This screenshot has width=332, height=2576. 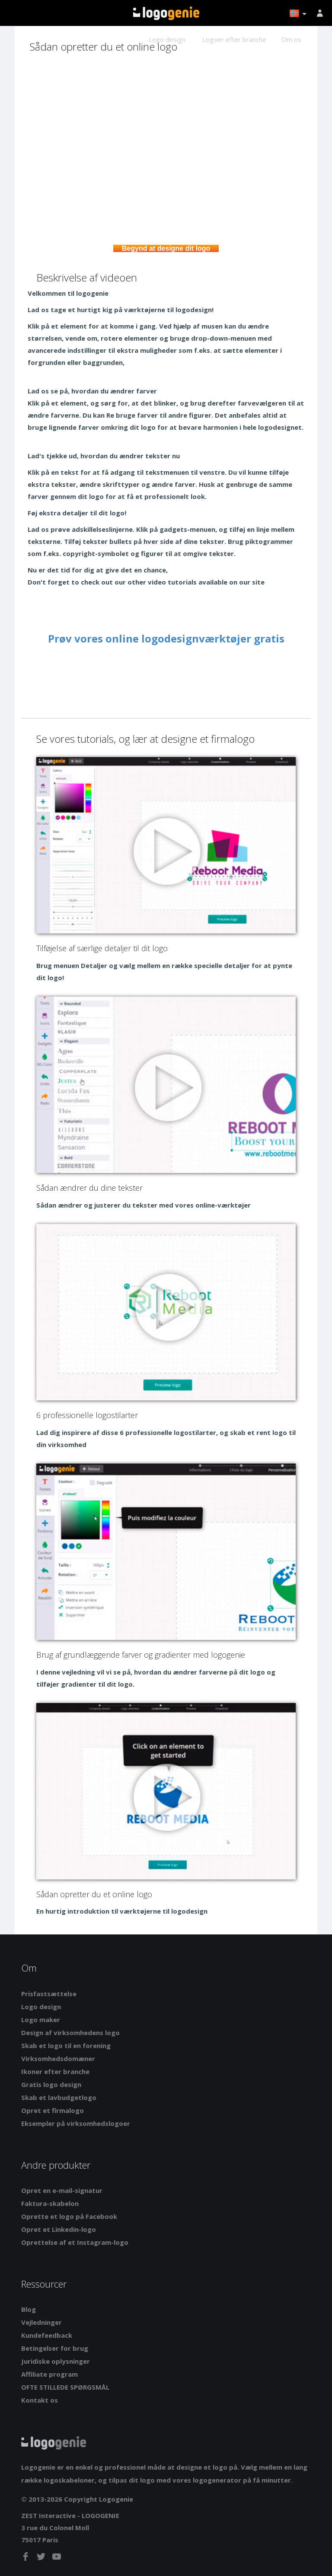 What do you see at coordinates (61, 2190) in the screenshot?
I see `Opret en e-mail-signatur` at bounding box center [61, 2190].